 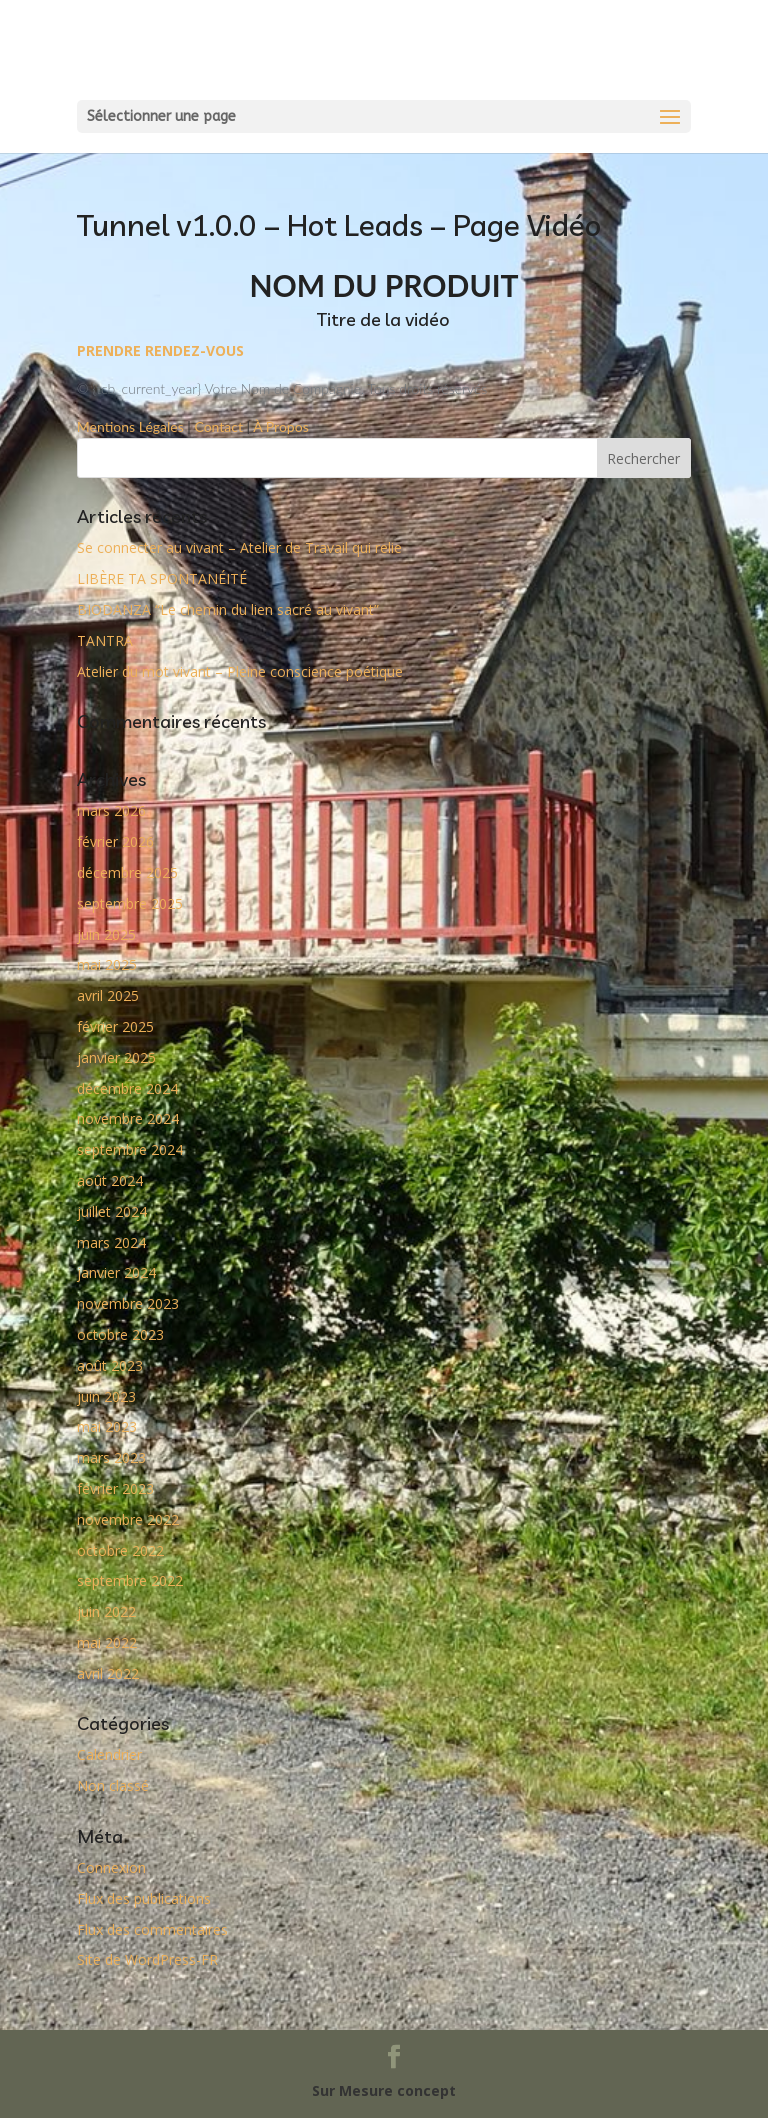 I want to click on Se connecter au vivant – Atelier de Travail qui relie, so click(x=239, y=547).